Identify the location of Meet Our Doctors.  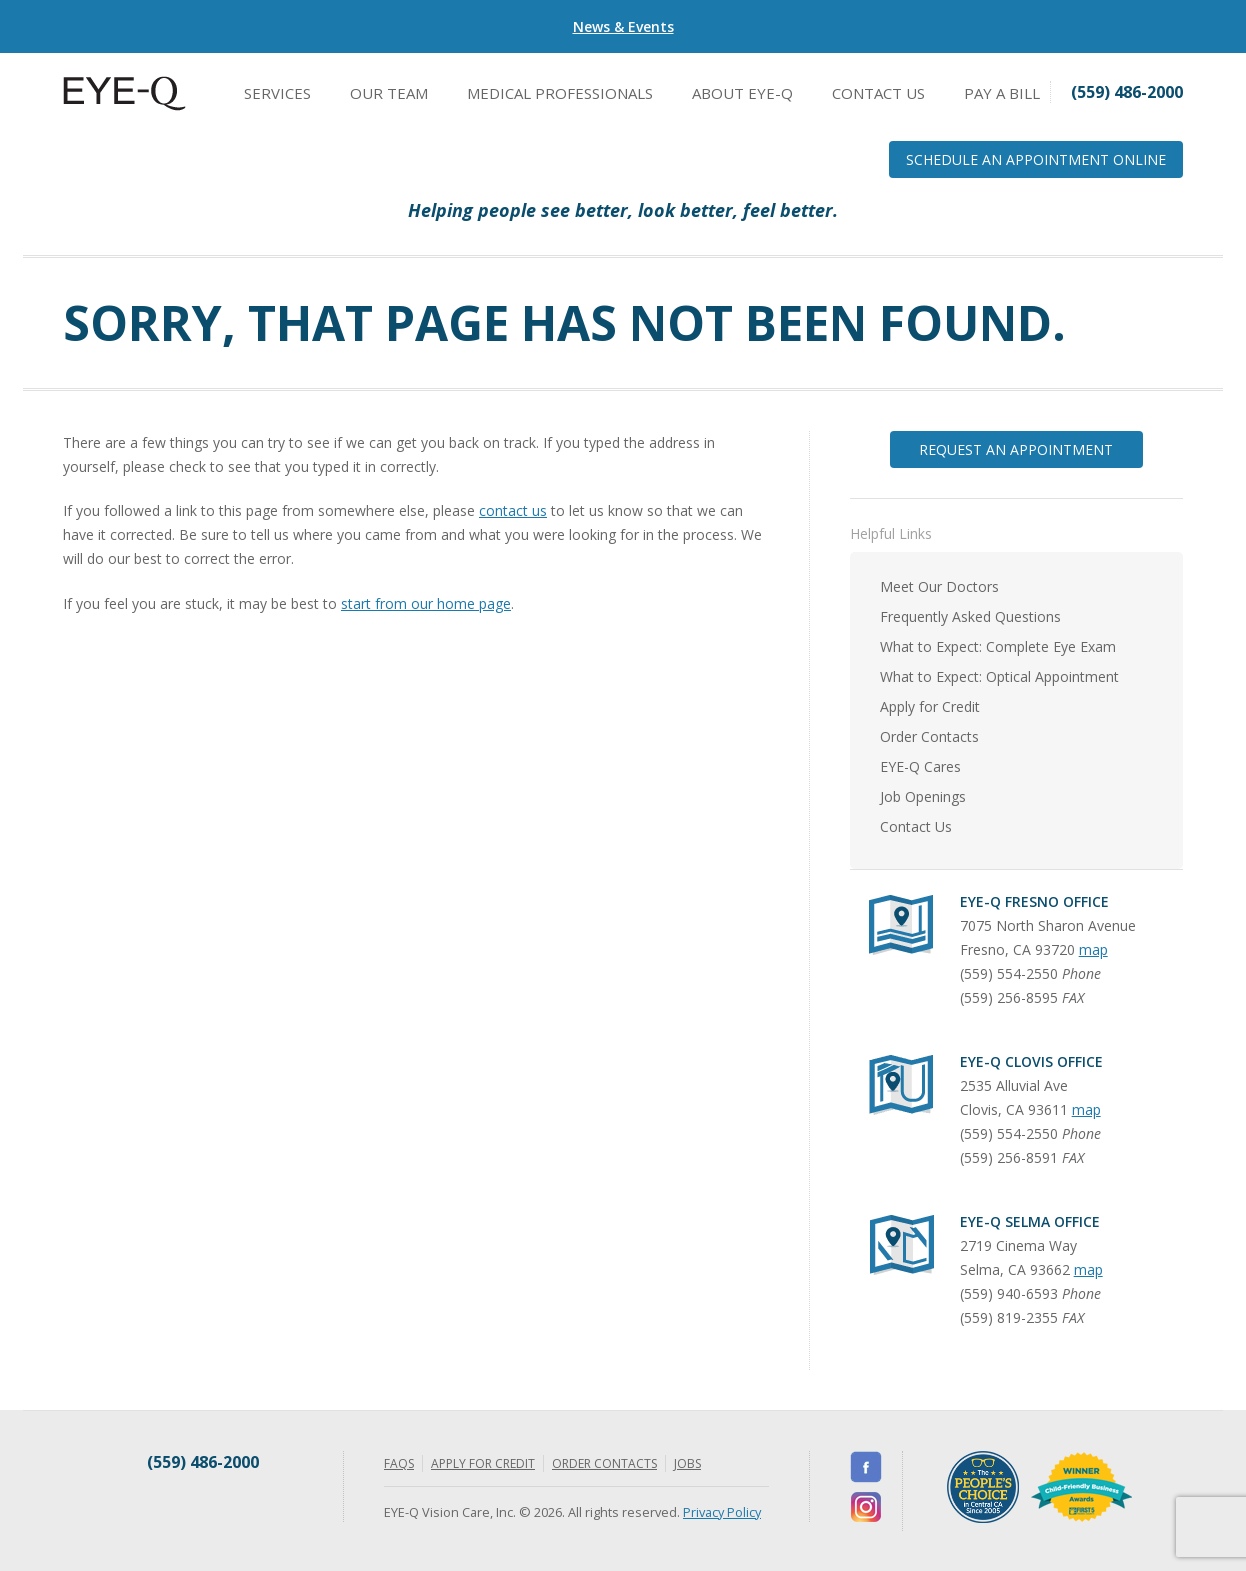
(939, 586).